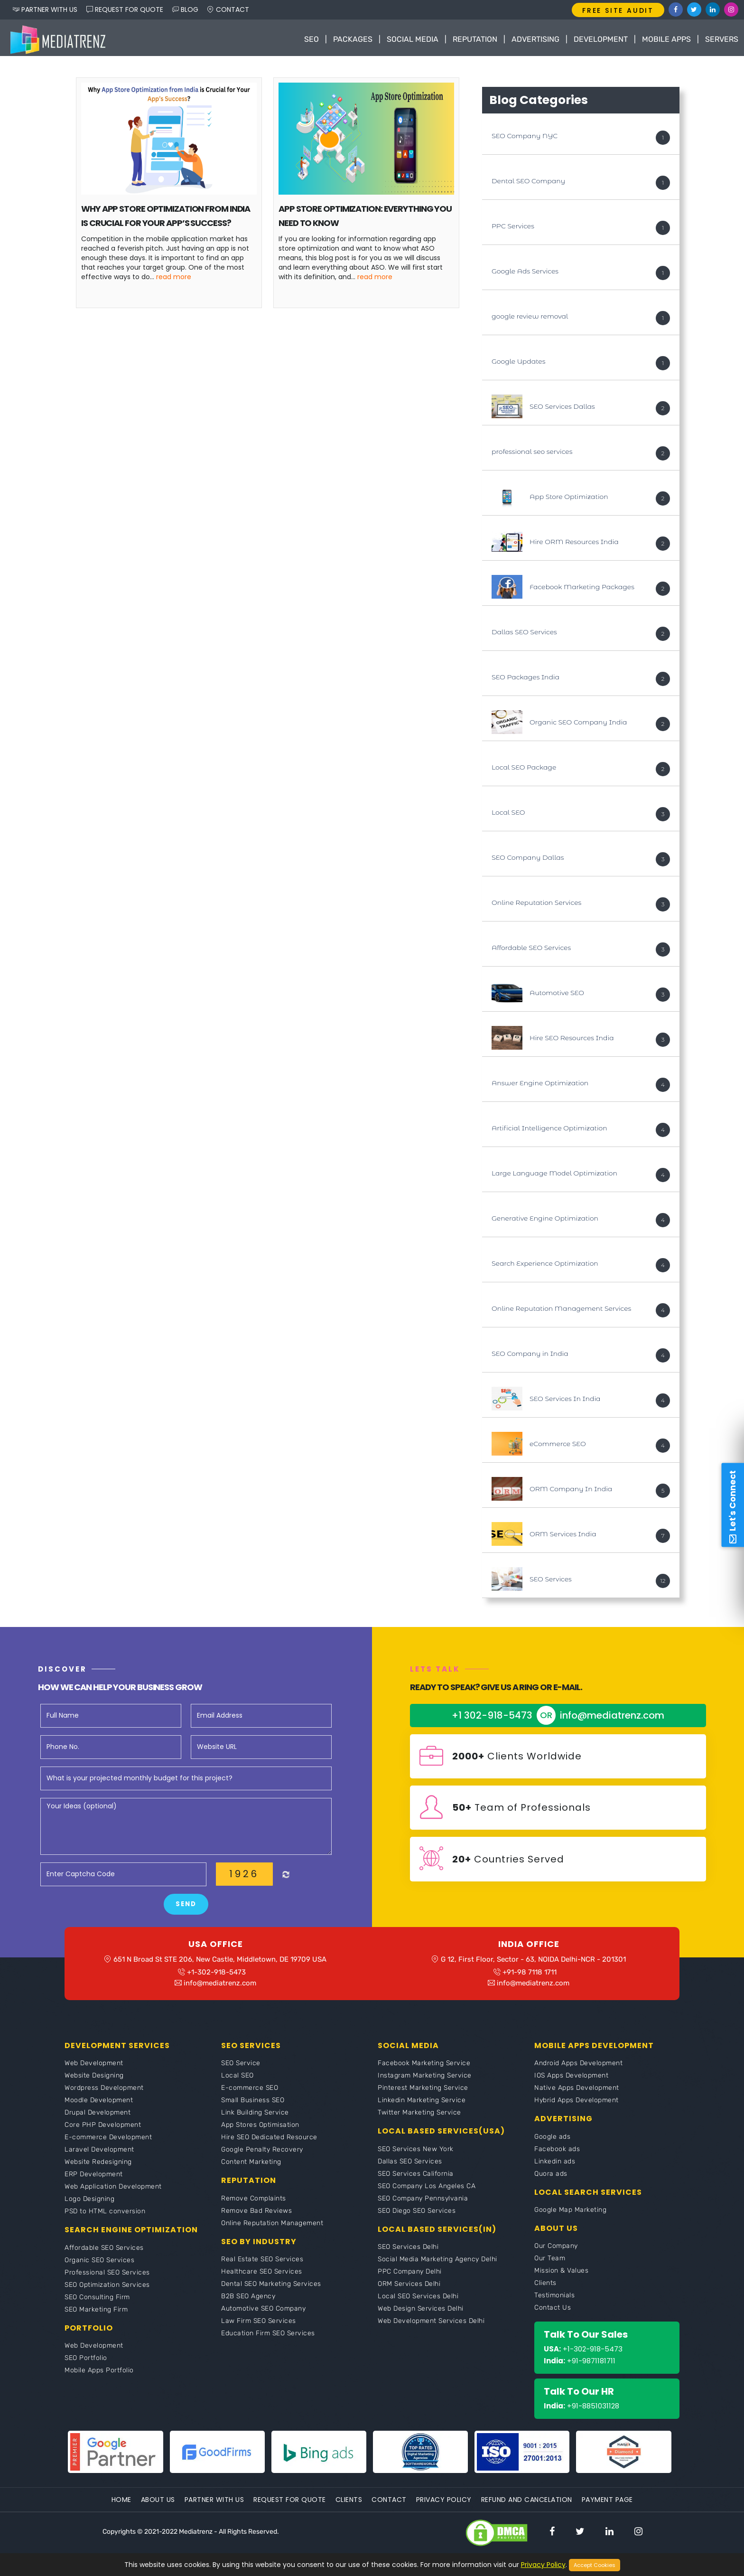  Describe the element at coordinates (258, 2326) in the screenshot. I see `Law Firm SEO Services` at that location.